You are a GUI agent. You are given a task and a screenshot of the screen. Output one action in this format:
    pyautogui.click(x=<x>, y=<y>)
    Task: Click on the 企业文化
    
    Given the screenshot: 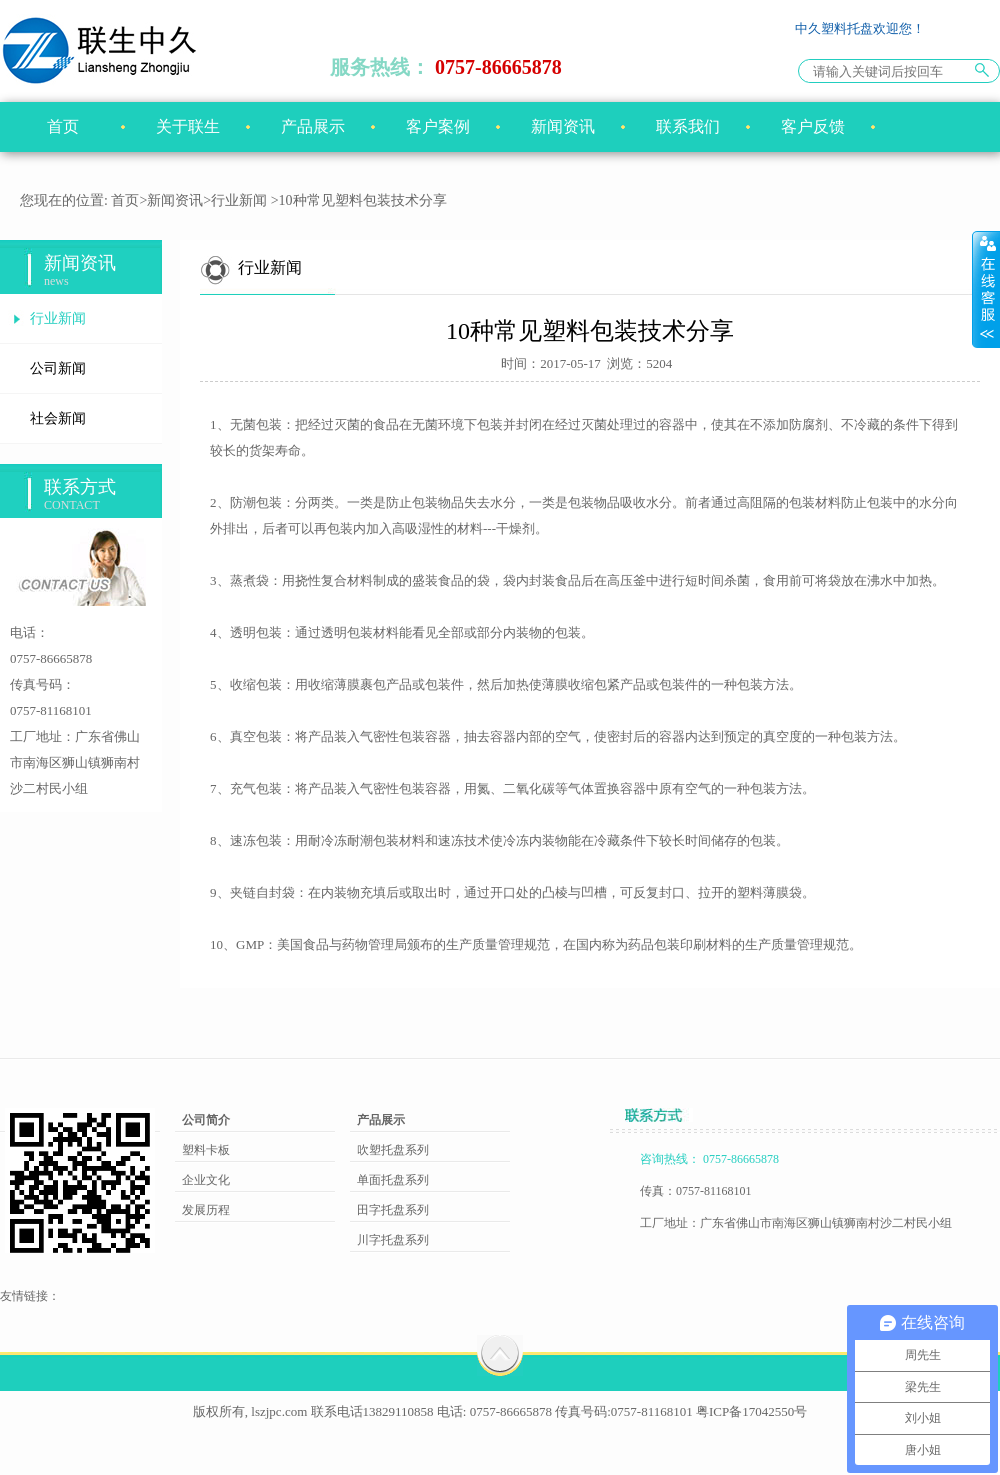 What is the action you would take?
    pyautogui.click(x=206, y=1180)
    